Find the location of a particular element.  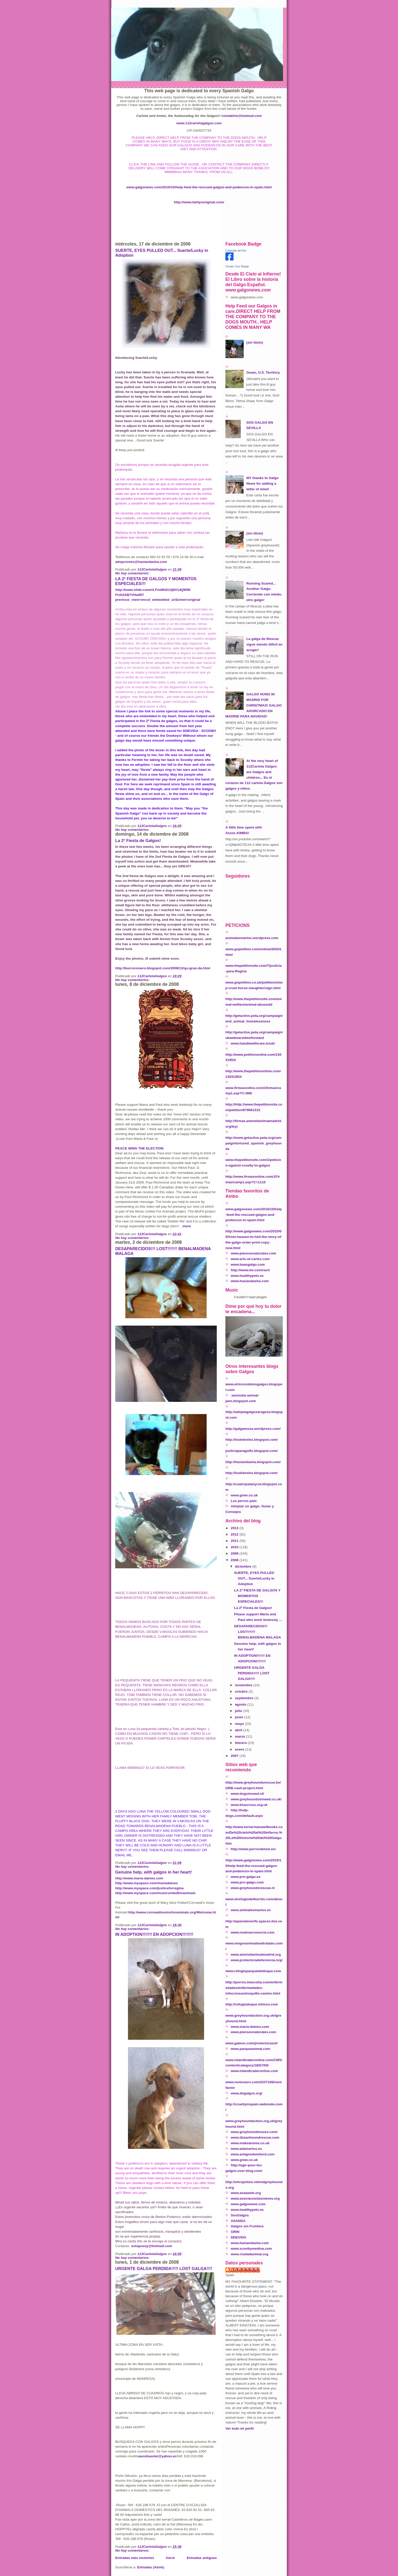

La 2º Fiesta de Galgos! is located at coordinates (138, 840).